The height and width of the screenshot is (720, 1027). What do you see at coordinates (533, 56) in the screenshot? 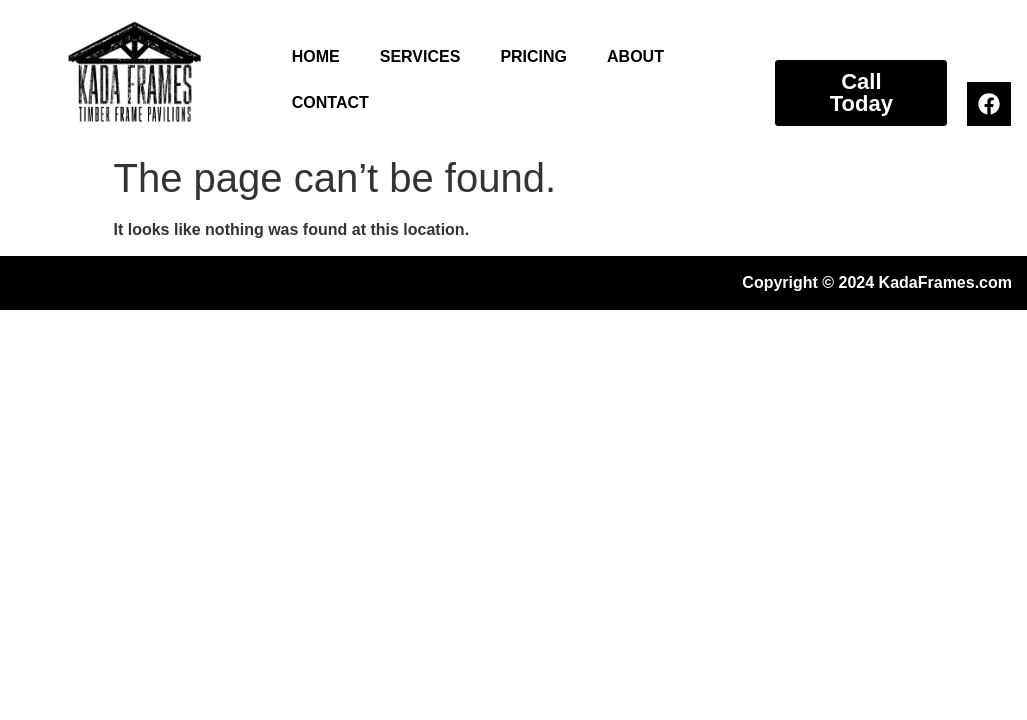
I see `PRICING` at bounding box center [533, 56].